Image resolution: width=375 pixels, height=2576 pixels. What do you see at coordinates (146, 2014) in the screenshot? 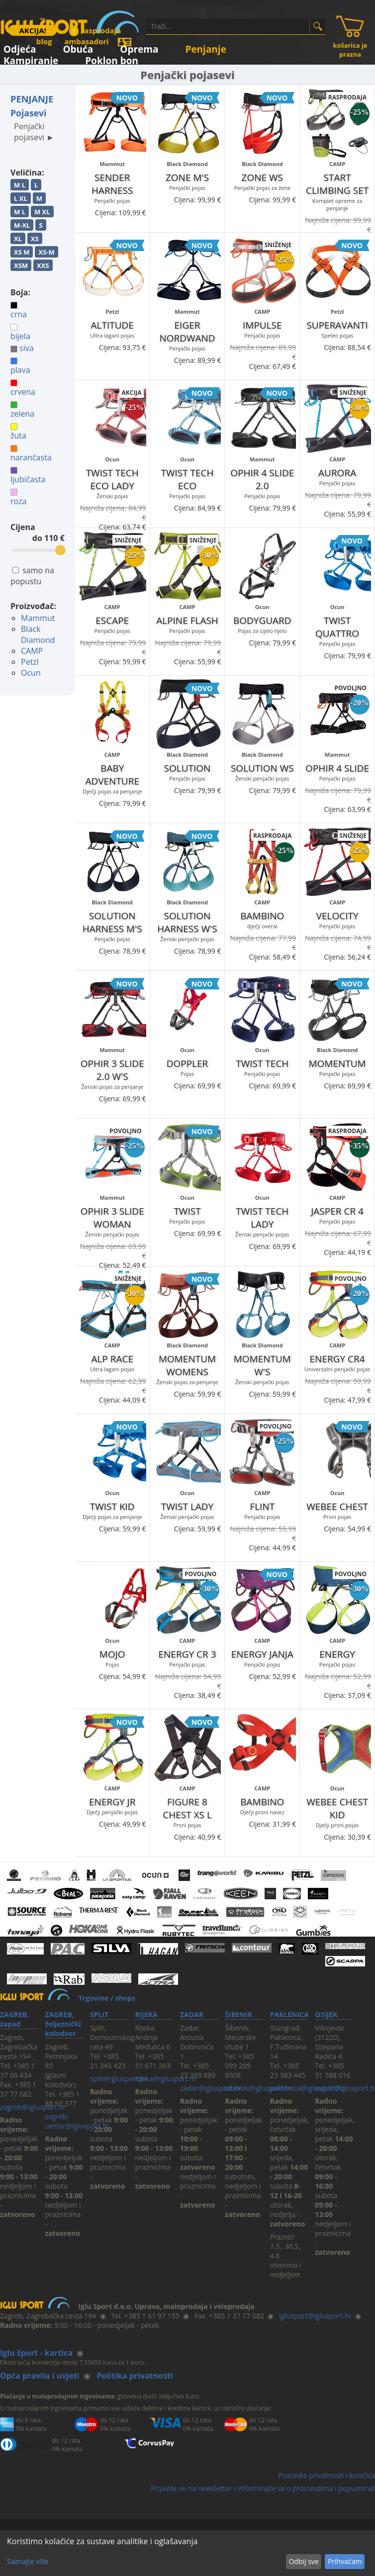
I see `RIJEKA` at bounding box center [146, 2014].